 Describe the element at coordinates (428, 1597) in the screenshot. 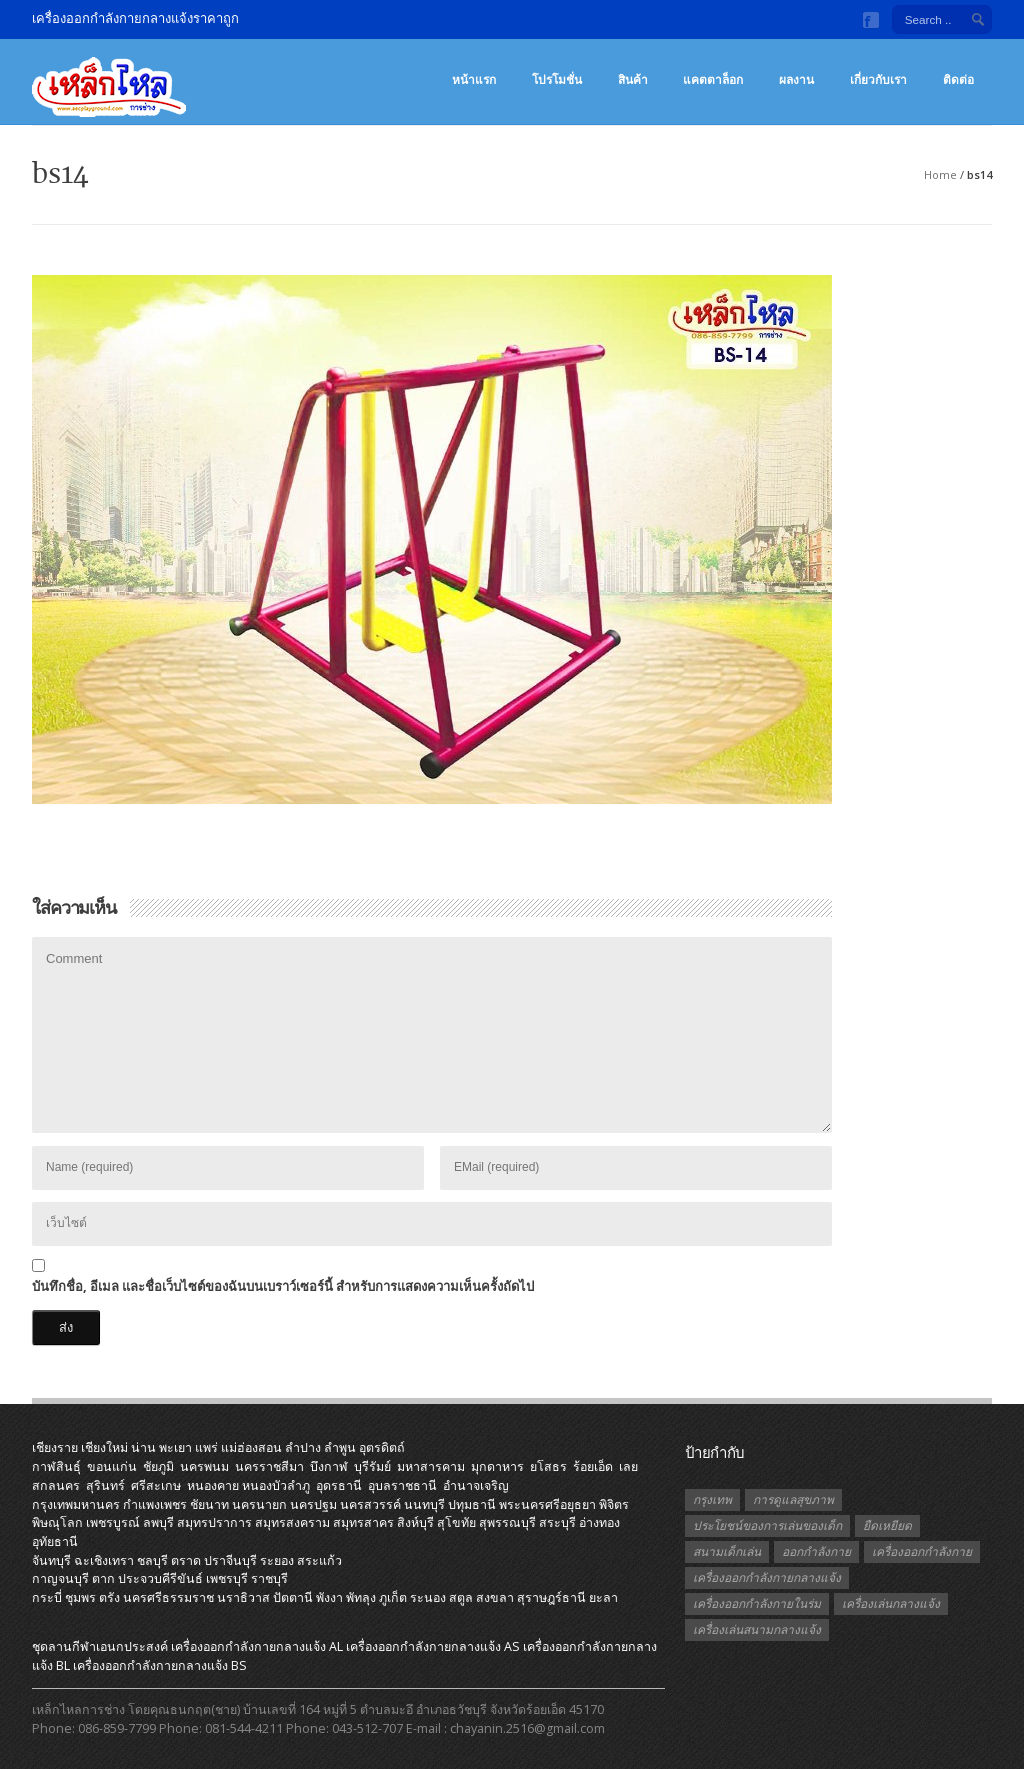

I see `ระนอง` at that location.